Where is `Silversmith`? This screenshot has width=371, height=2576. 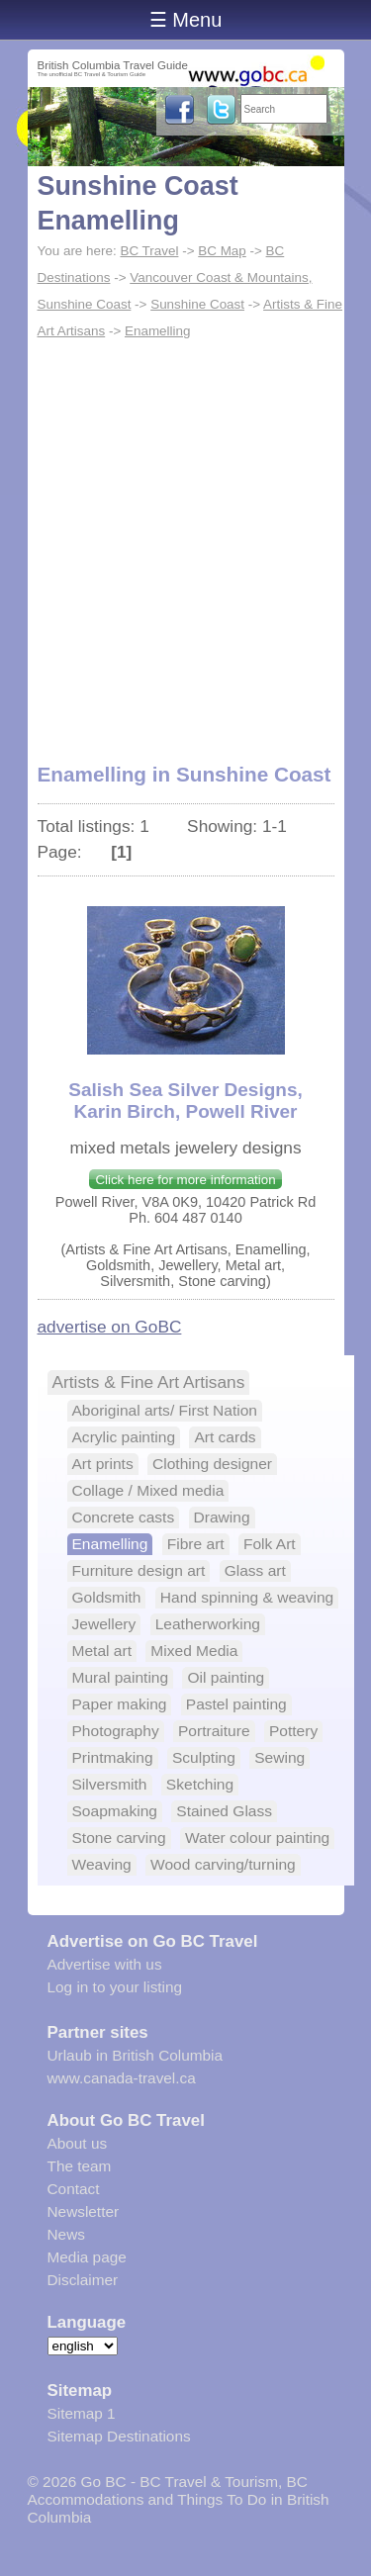
Silversmith is located at coordinates (109, 1784).